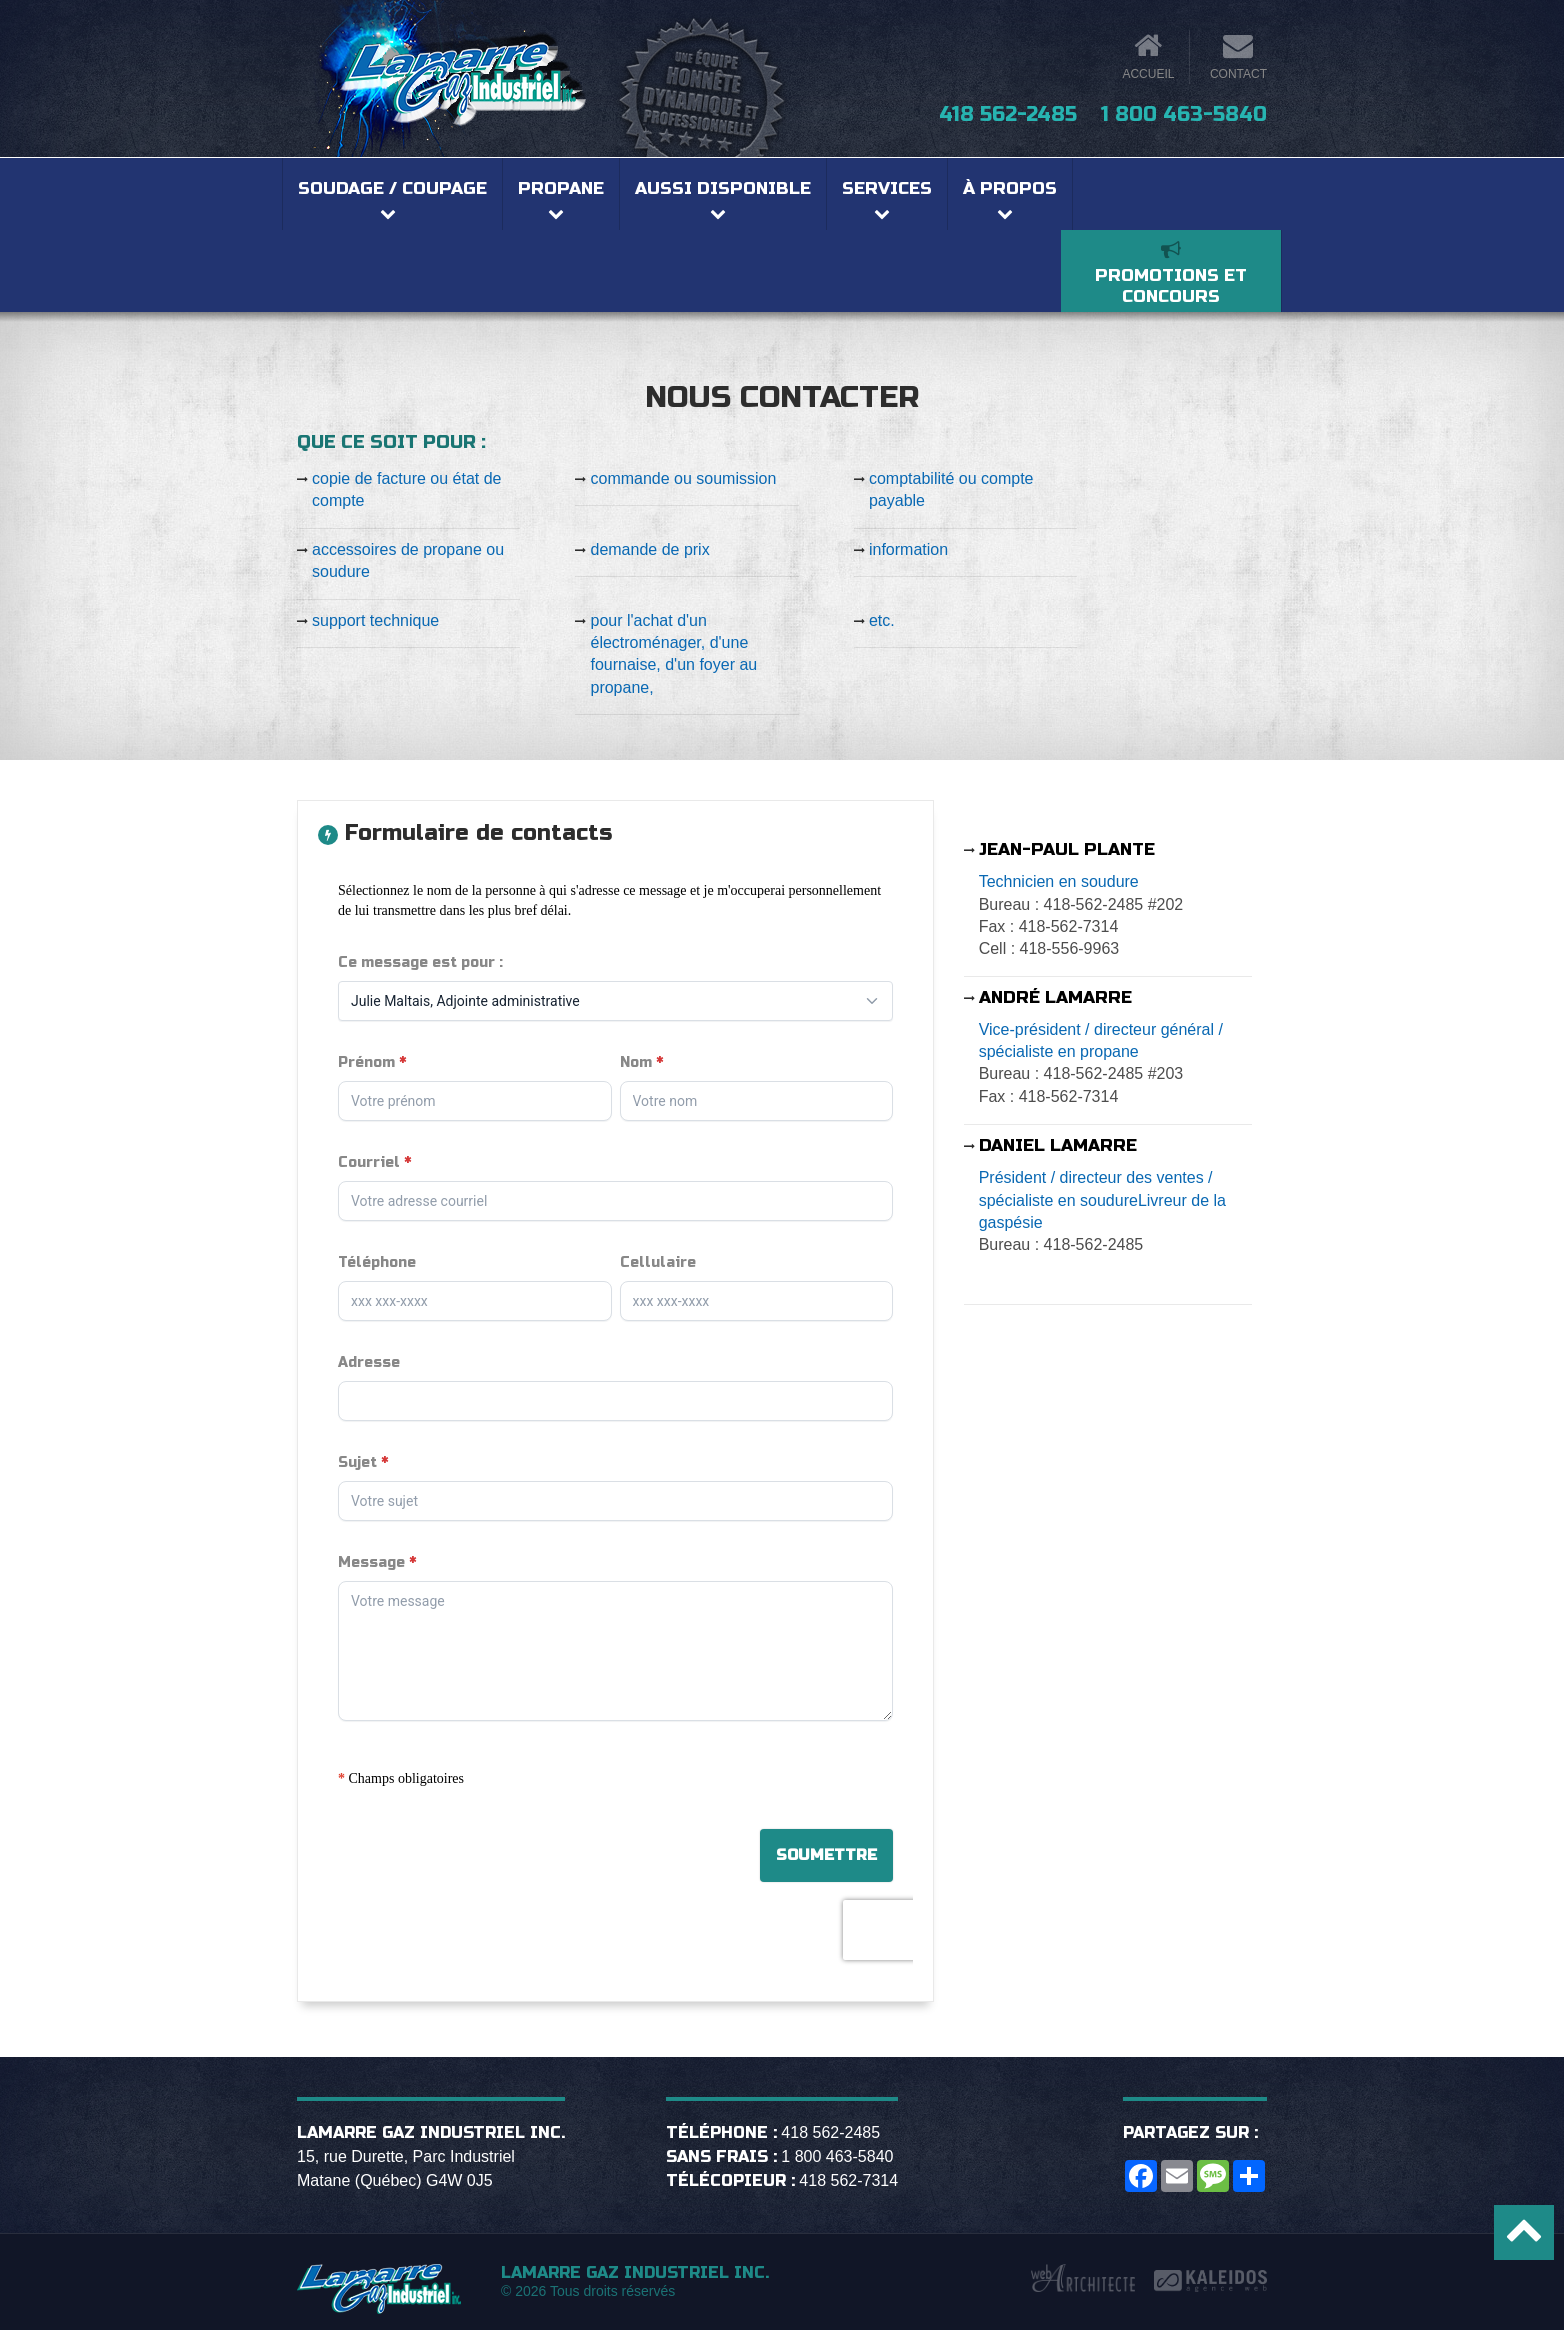  I want to click on Contact, so click(1238, 74).